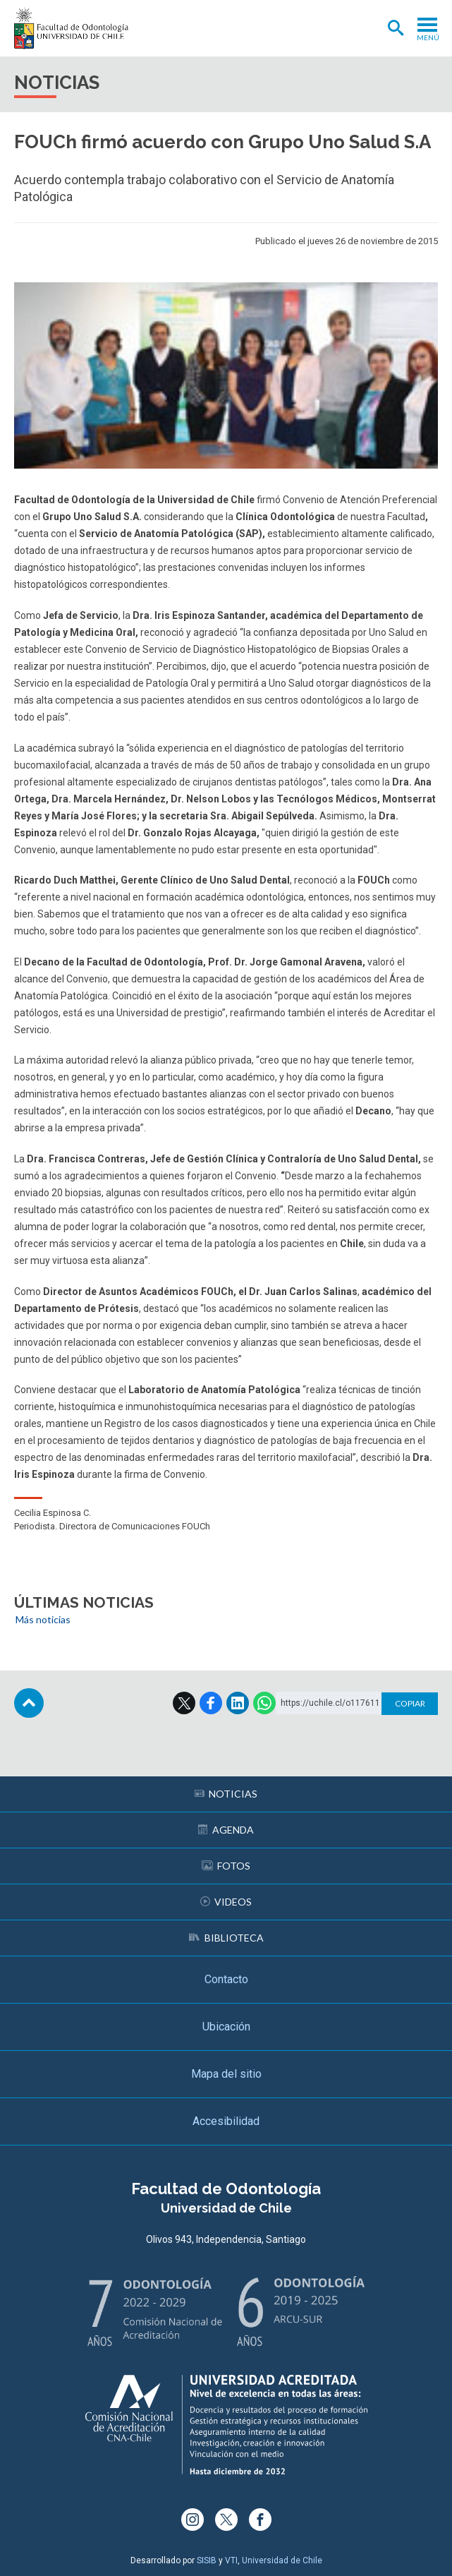  What do you see at coordinates (226, 2026) in the screenshot?
I see `Ubicación` at bounding box center [226, 2026].